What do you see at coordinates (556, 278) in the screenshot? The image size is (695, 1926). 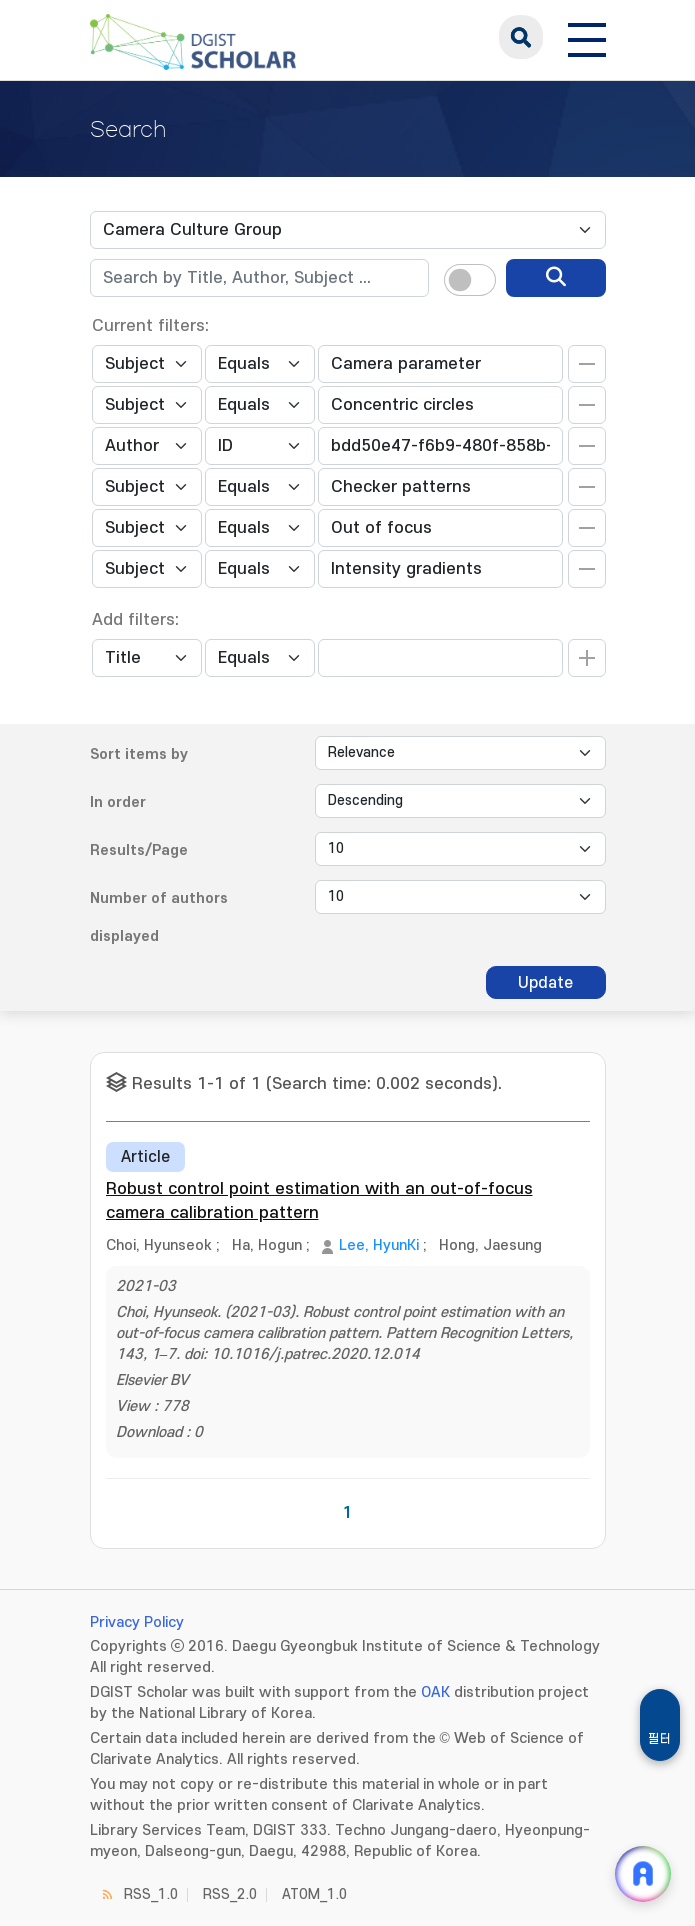 I see `[search]` at bounding box center [556, 278].